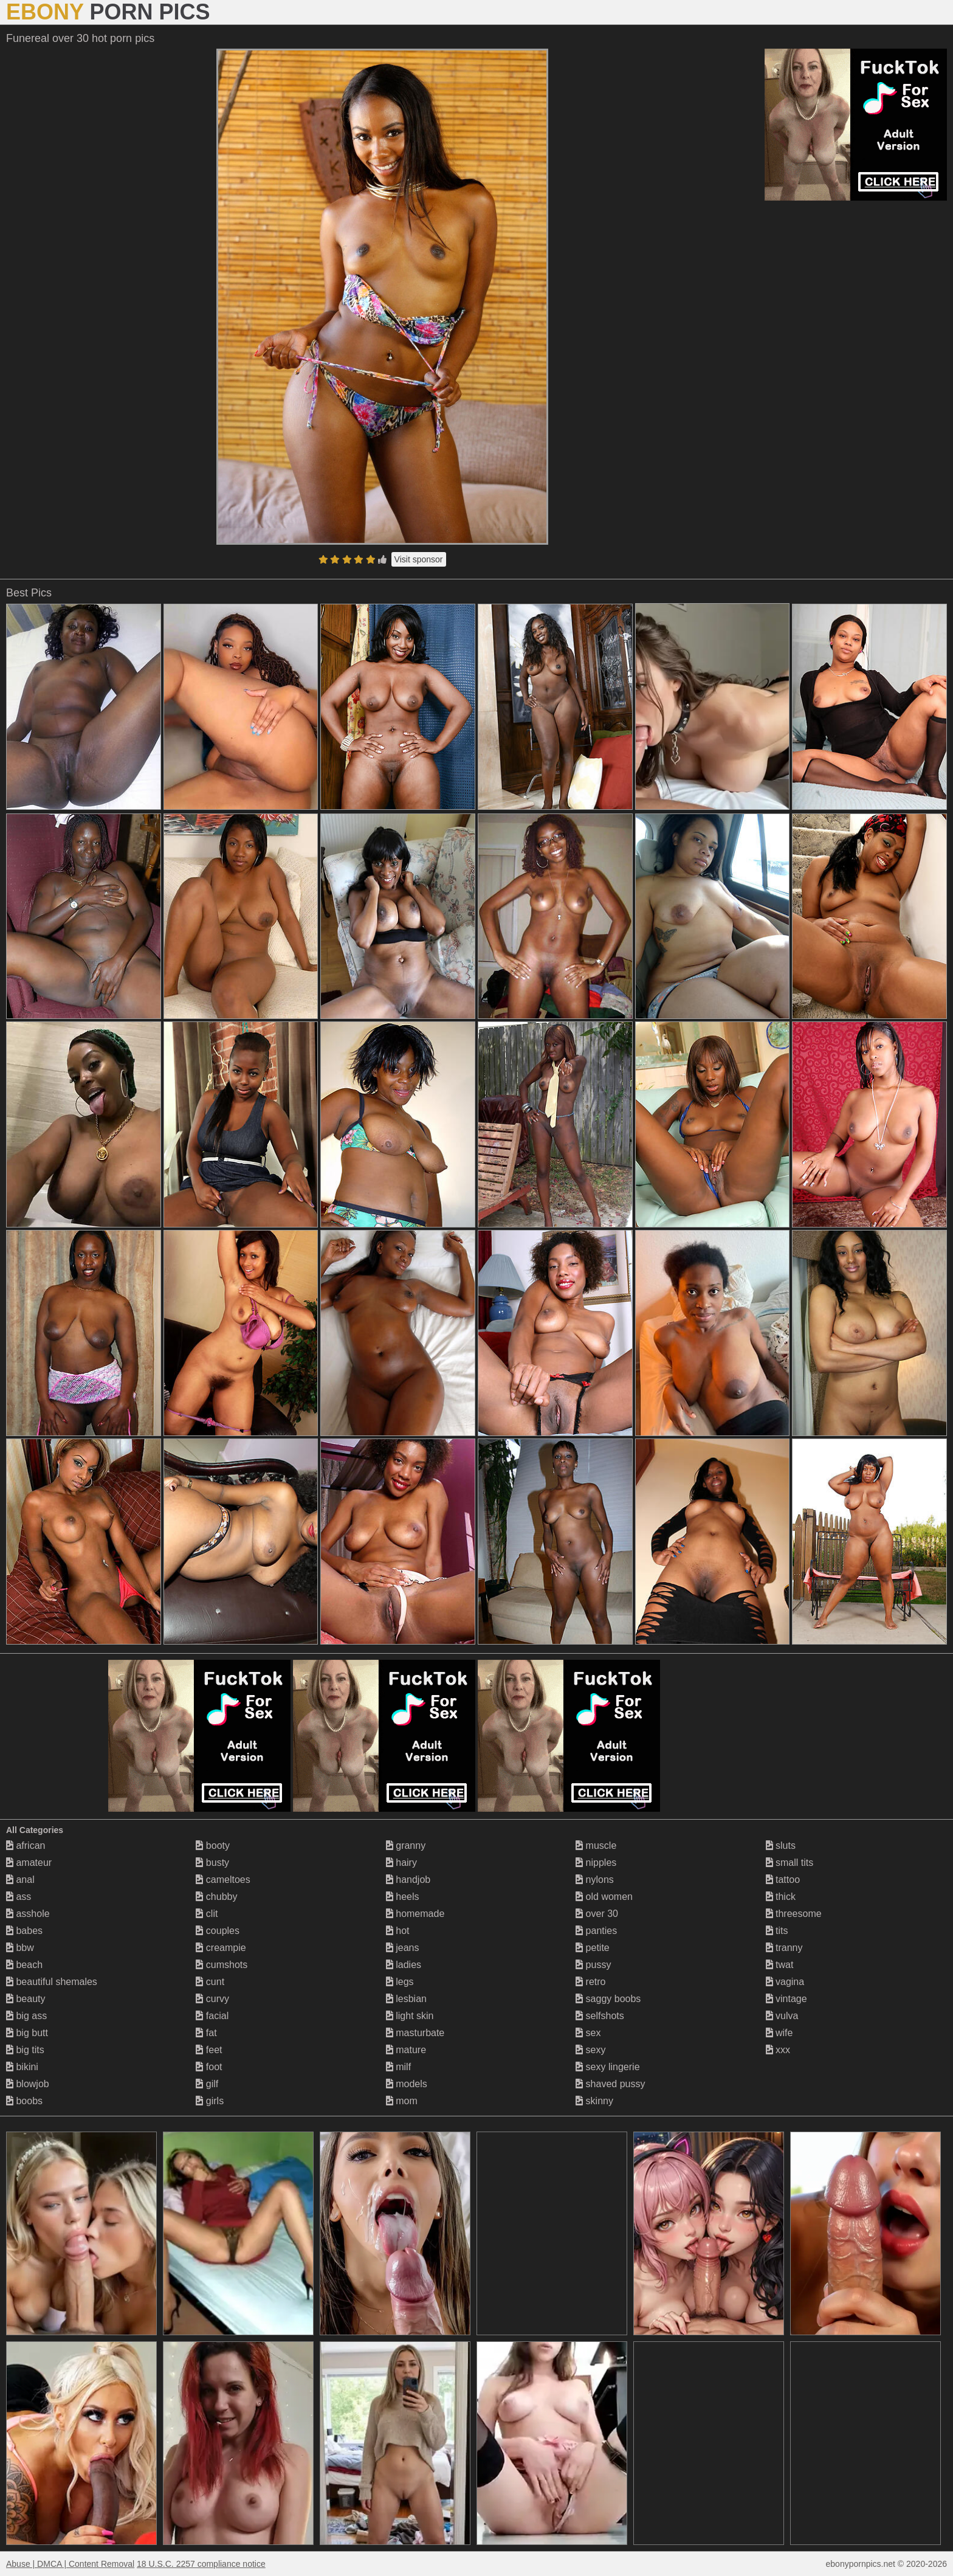 The height and width of the screenshot is (2576, 953). Describe the element at coordinates (590, 2050) in the screenshot. I see `sexy` at that location.